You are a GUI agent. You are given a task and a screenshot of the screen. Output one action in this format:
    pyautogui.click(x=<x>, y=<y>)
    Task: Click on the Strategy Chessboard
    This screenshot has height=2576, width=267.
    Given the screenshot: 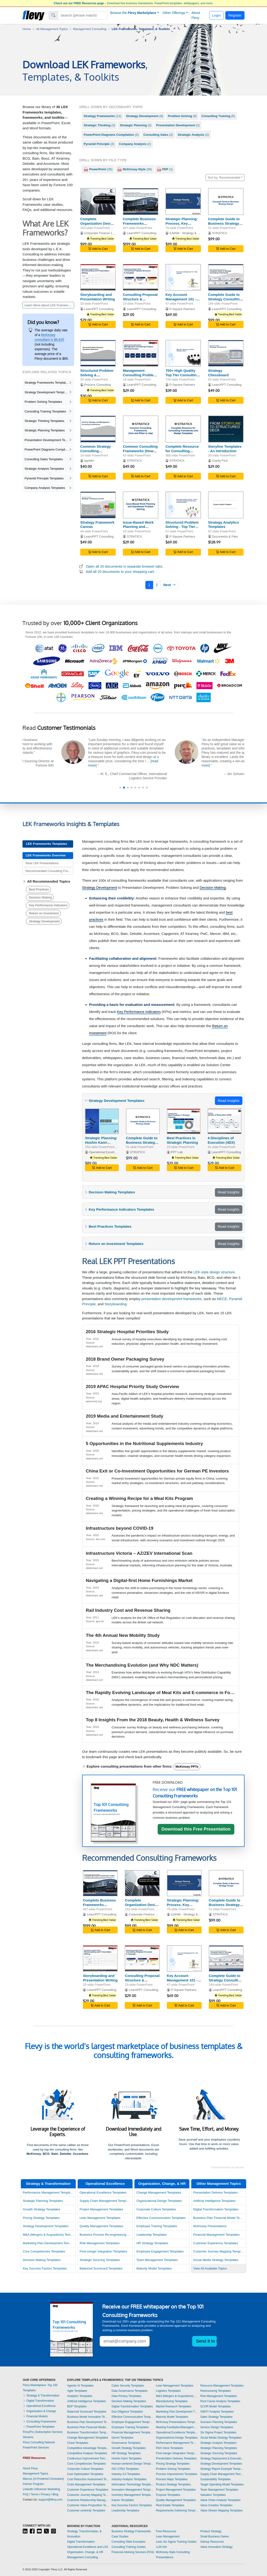 What is the action you would take?
    pyautogui.click(x=218, y=372)
    